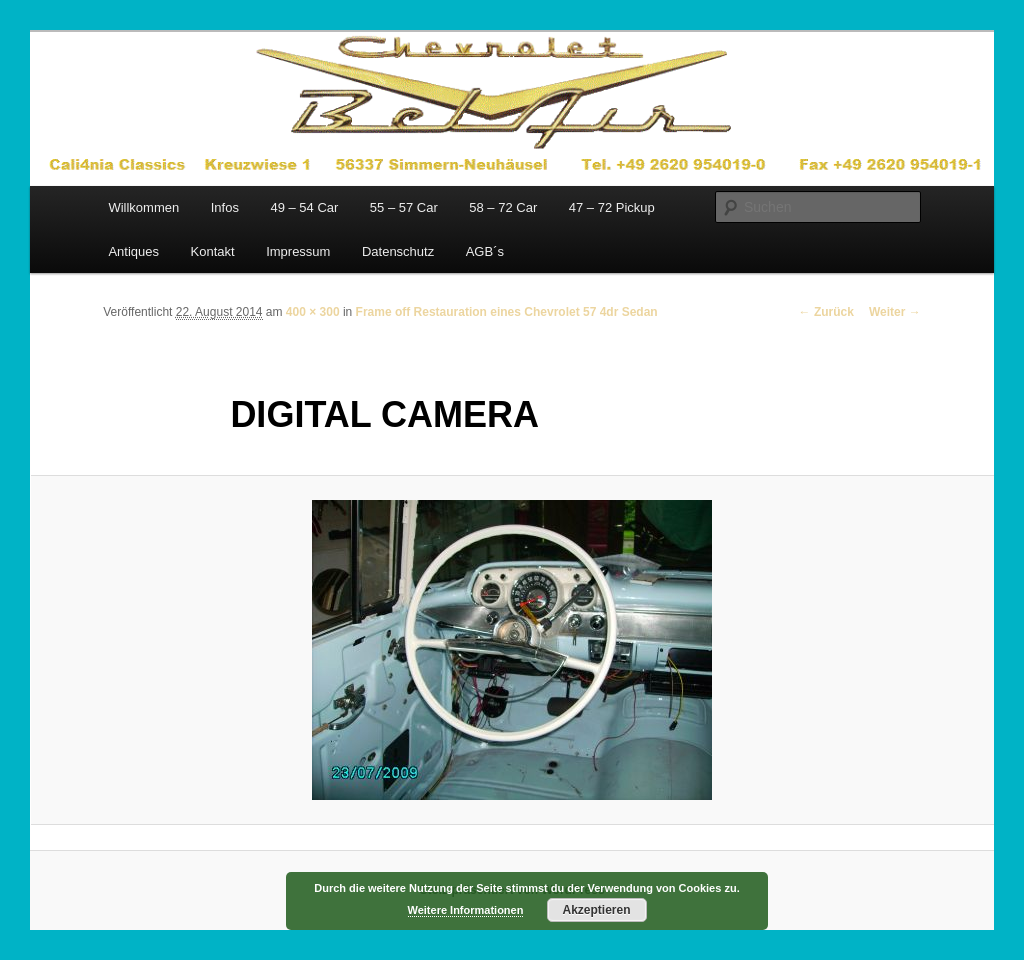 This screenshot has height=960, width=1024. I want to click on 49 – 54 Car, so click(304, 207).